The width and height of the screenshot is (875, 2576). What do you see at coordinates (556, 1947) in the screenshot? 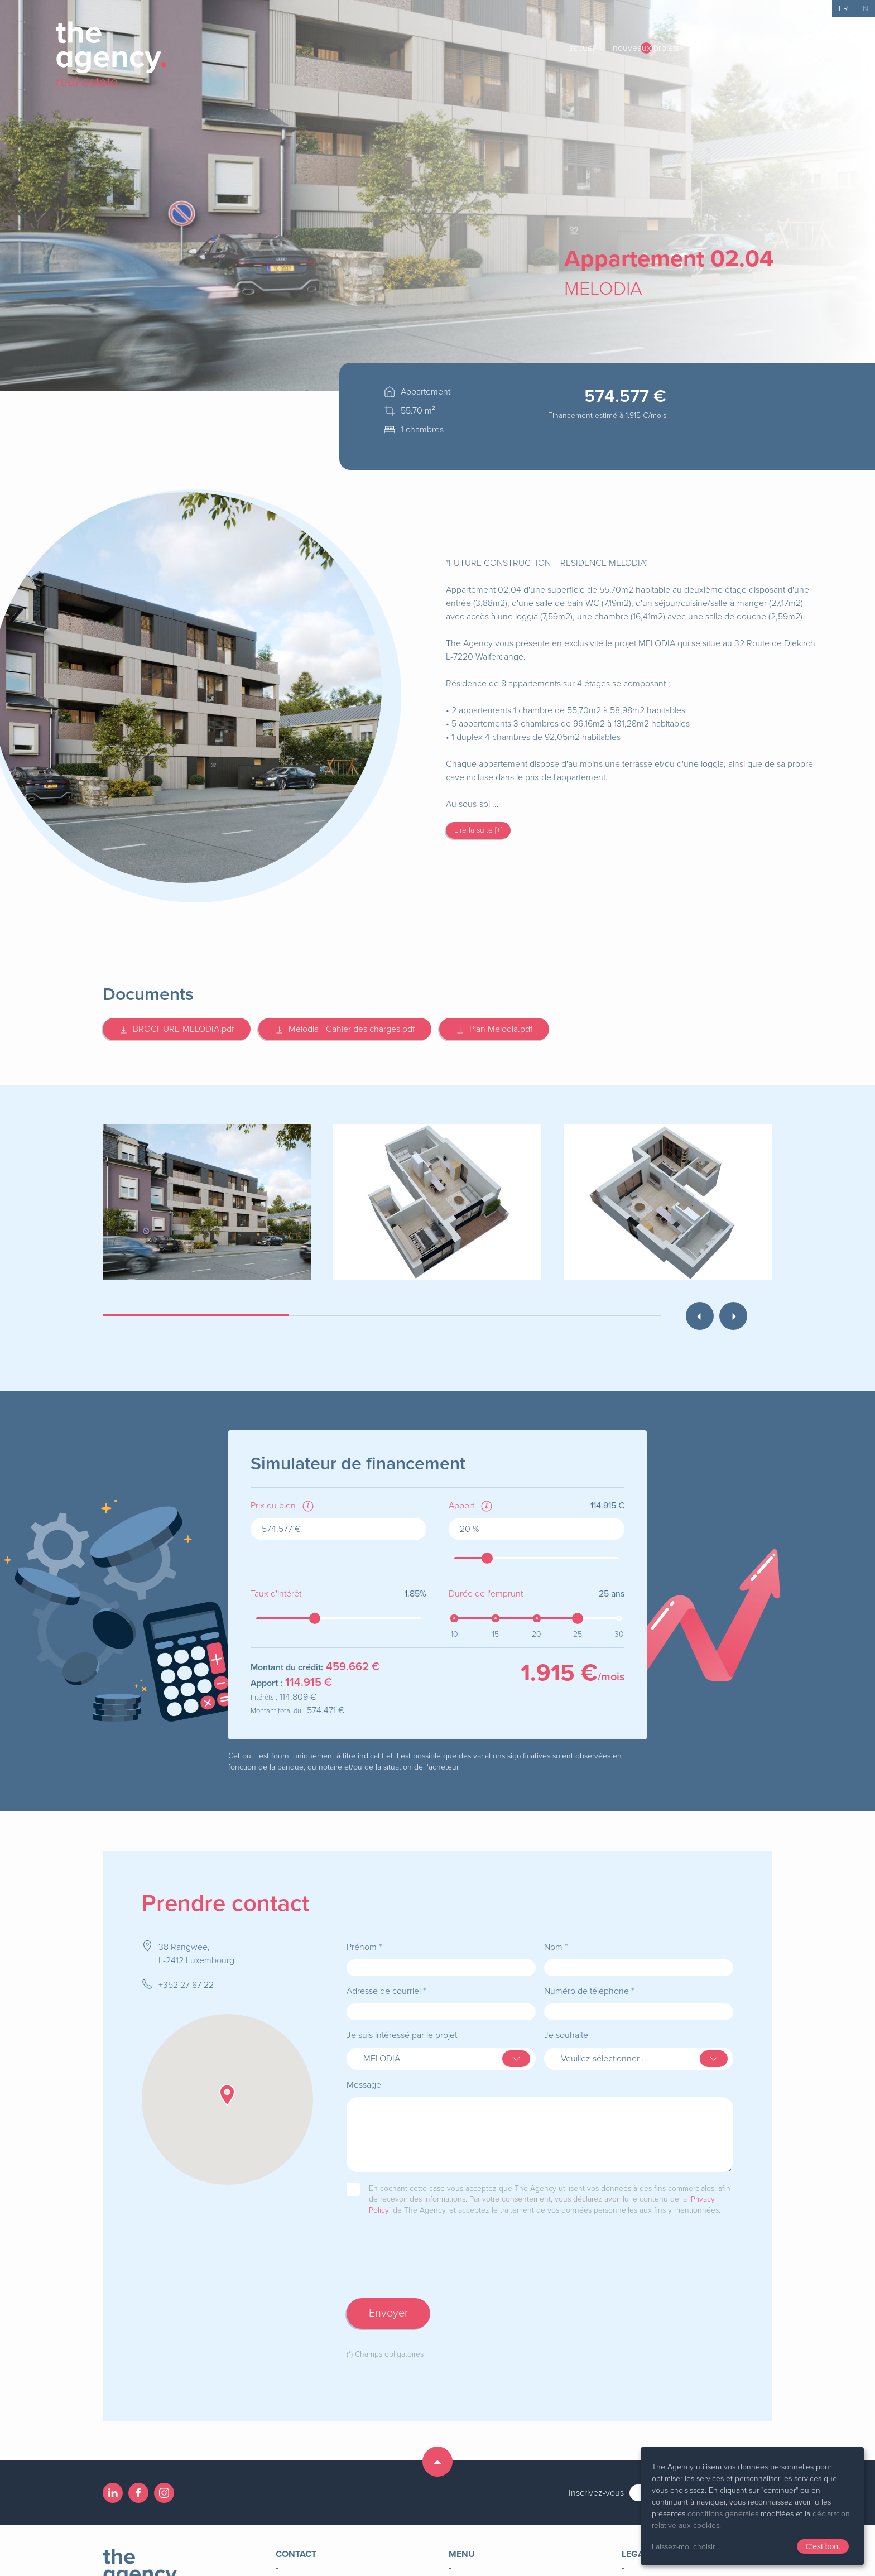
I see `Nom *` at bounding box center [556, 1947].